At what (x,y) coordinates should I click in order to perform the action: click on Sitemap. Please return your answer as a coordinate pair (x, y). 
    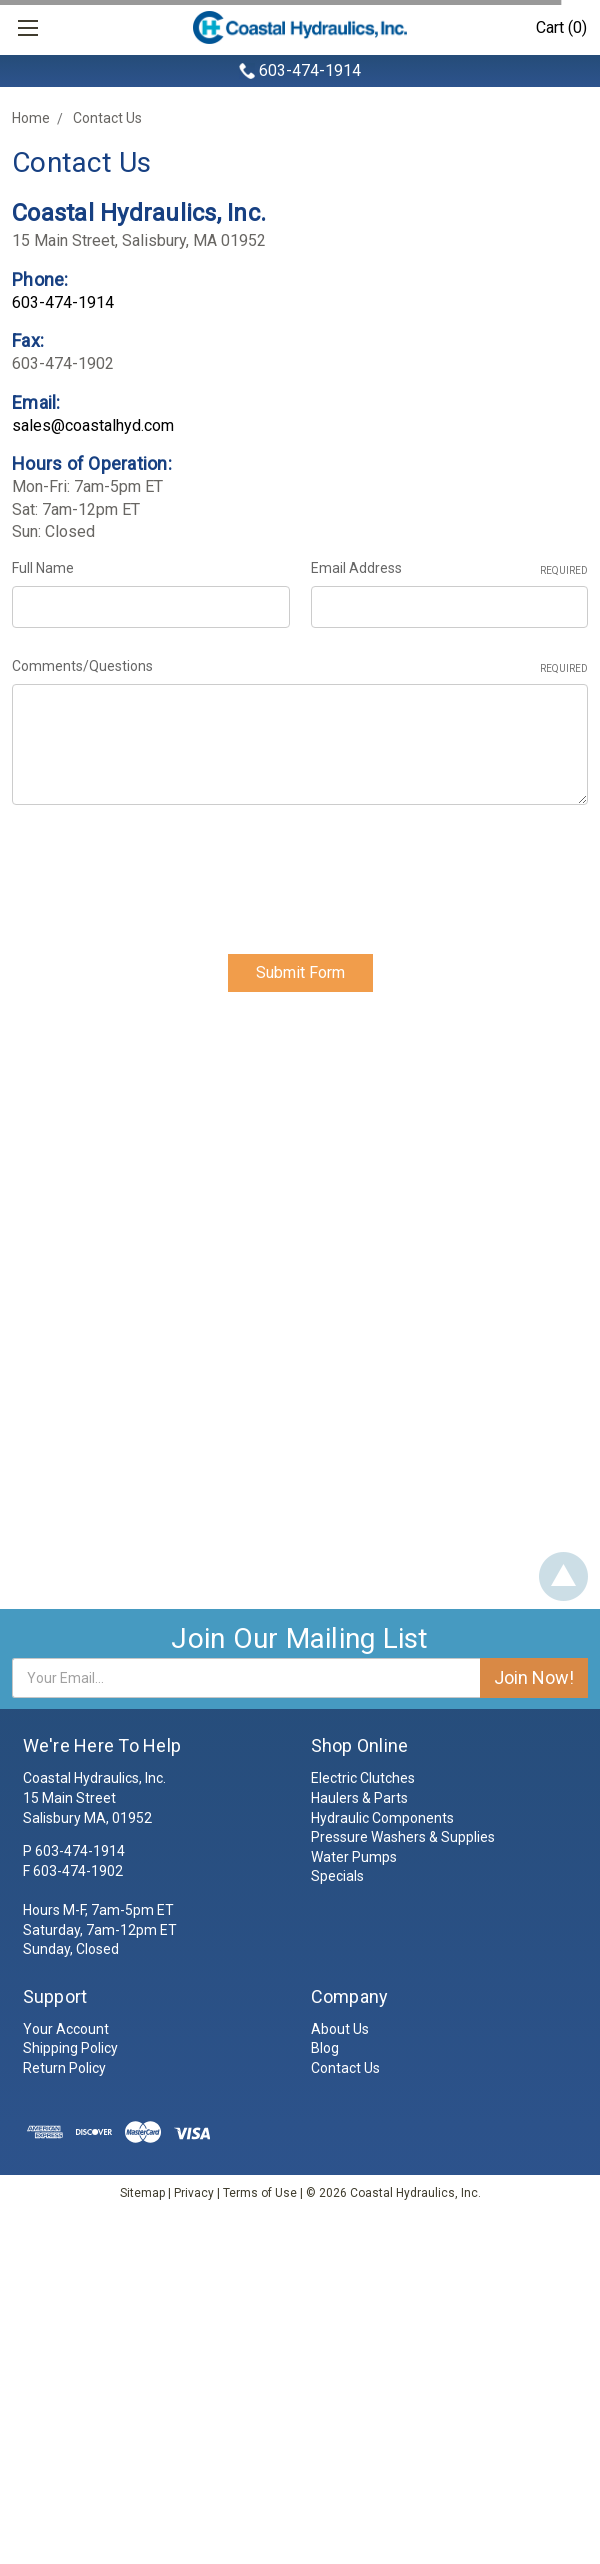
    Looking at the image, I should click on (142, 2193).